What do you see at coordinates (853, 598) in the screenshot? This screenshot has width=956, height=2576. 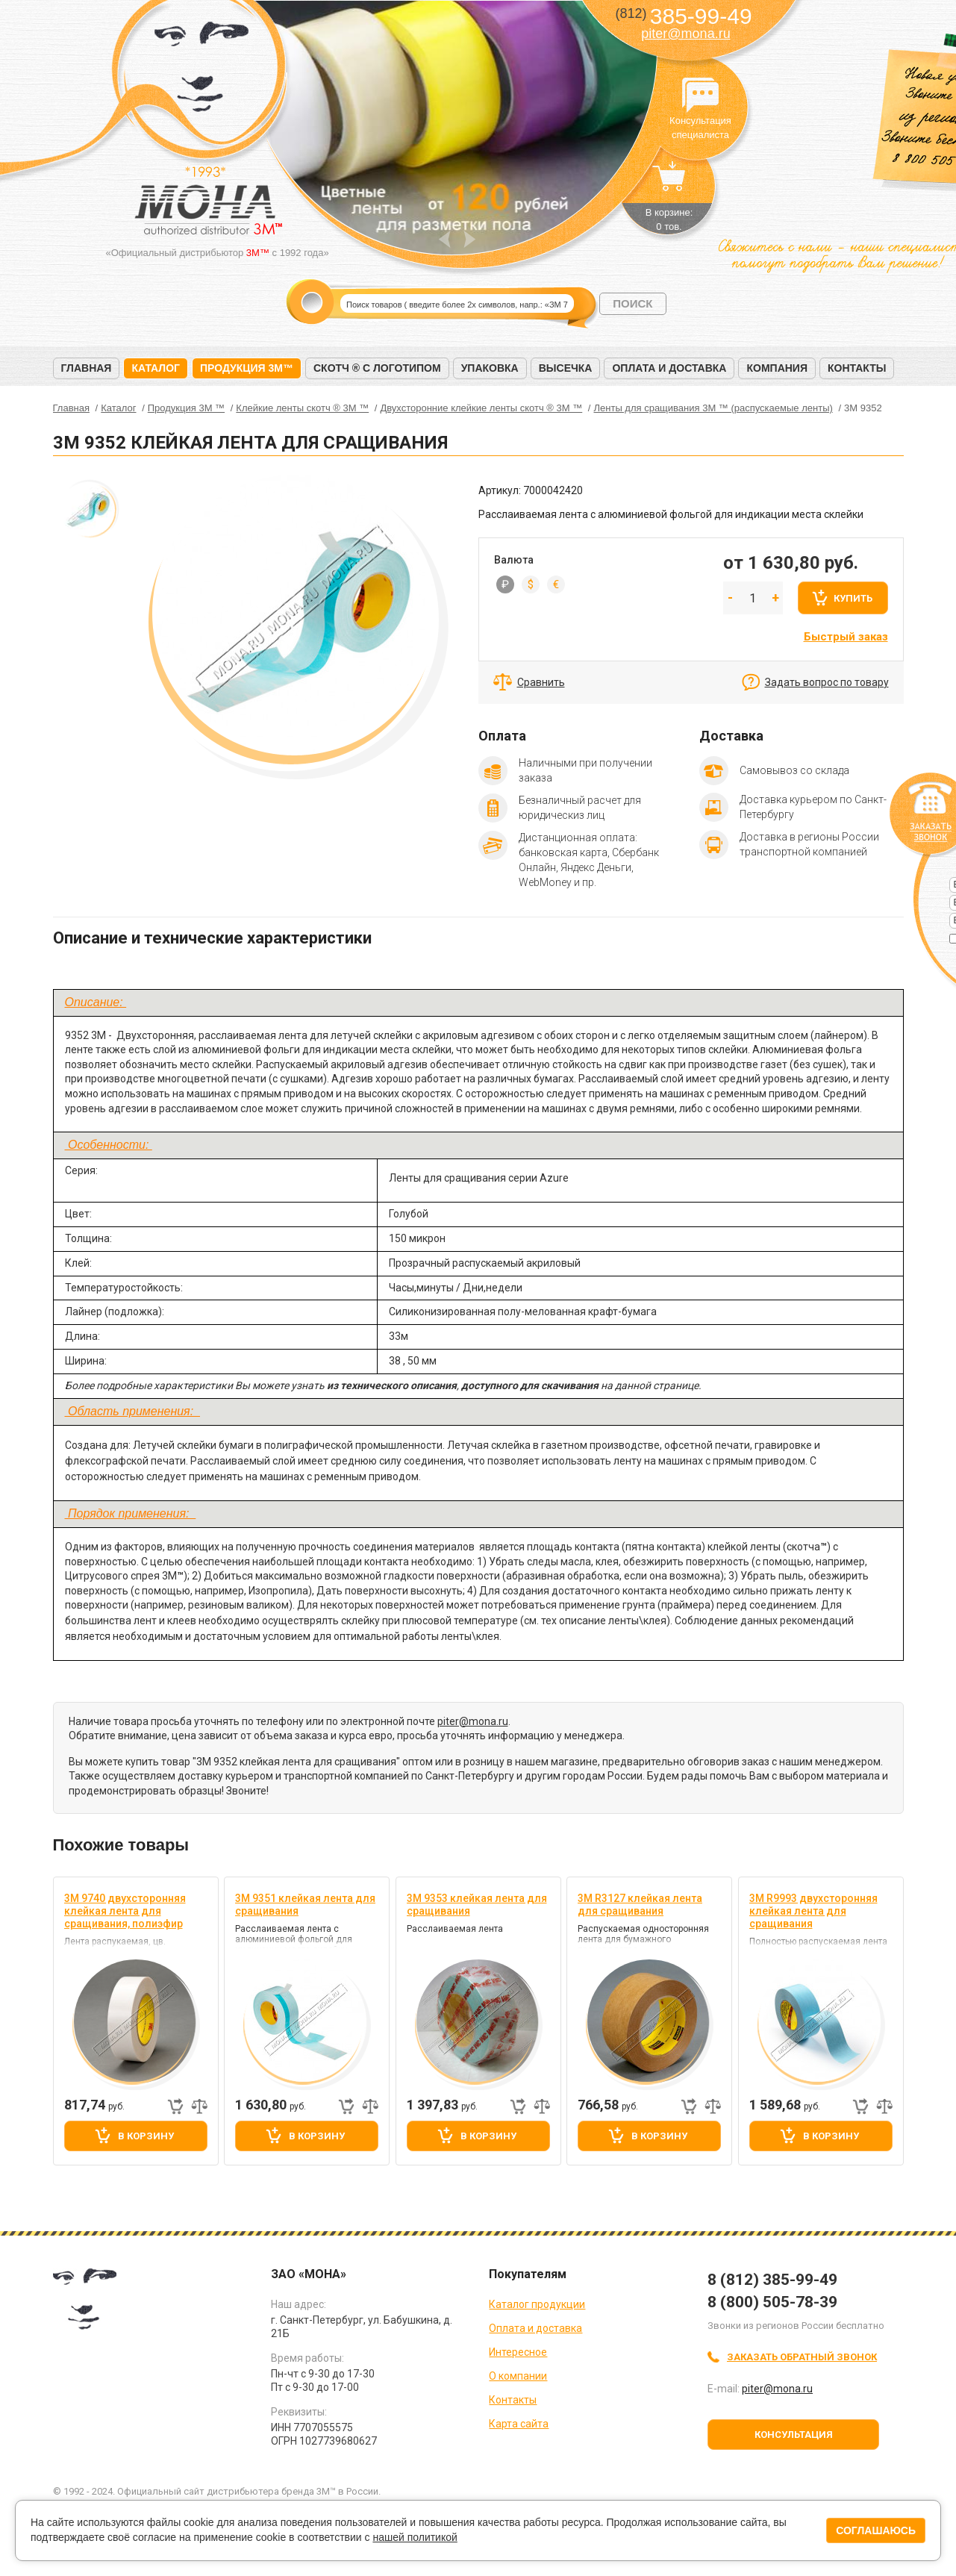 I see `Купить` at bounding box center [853, 598].